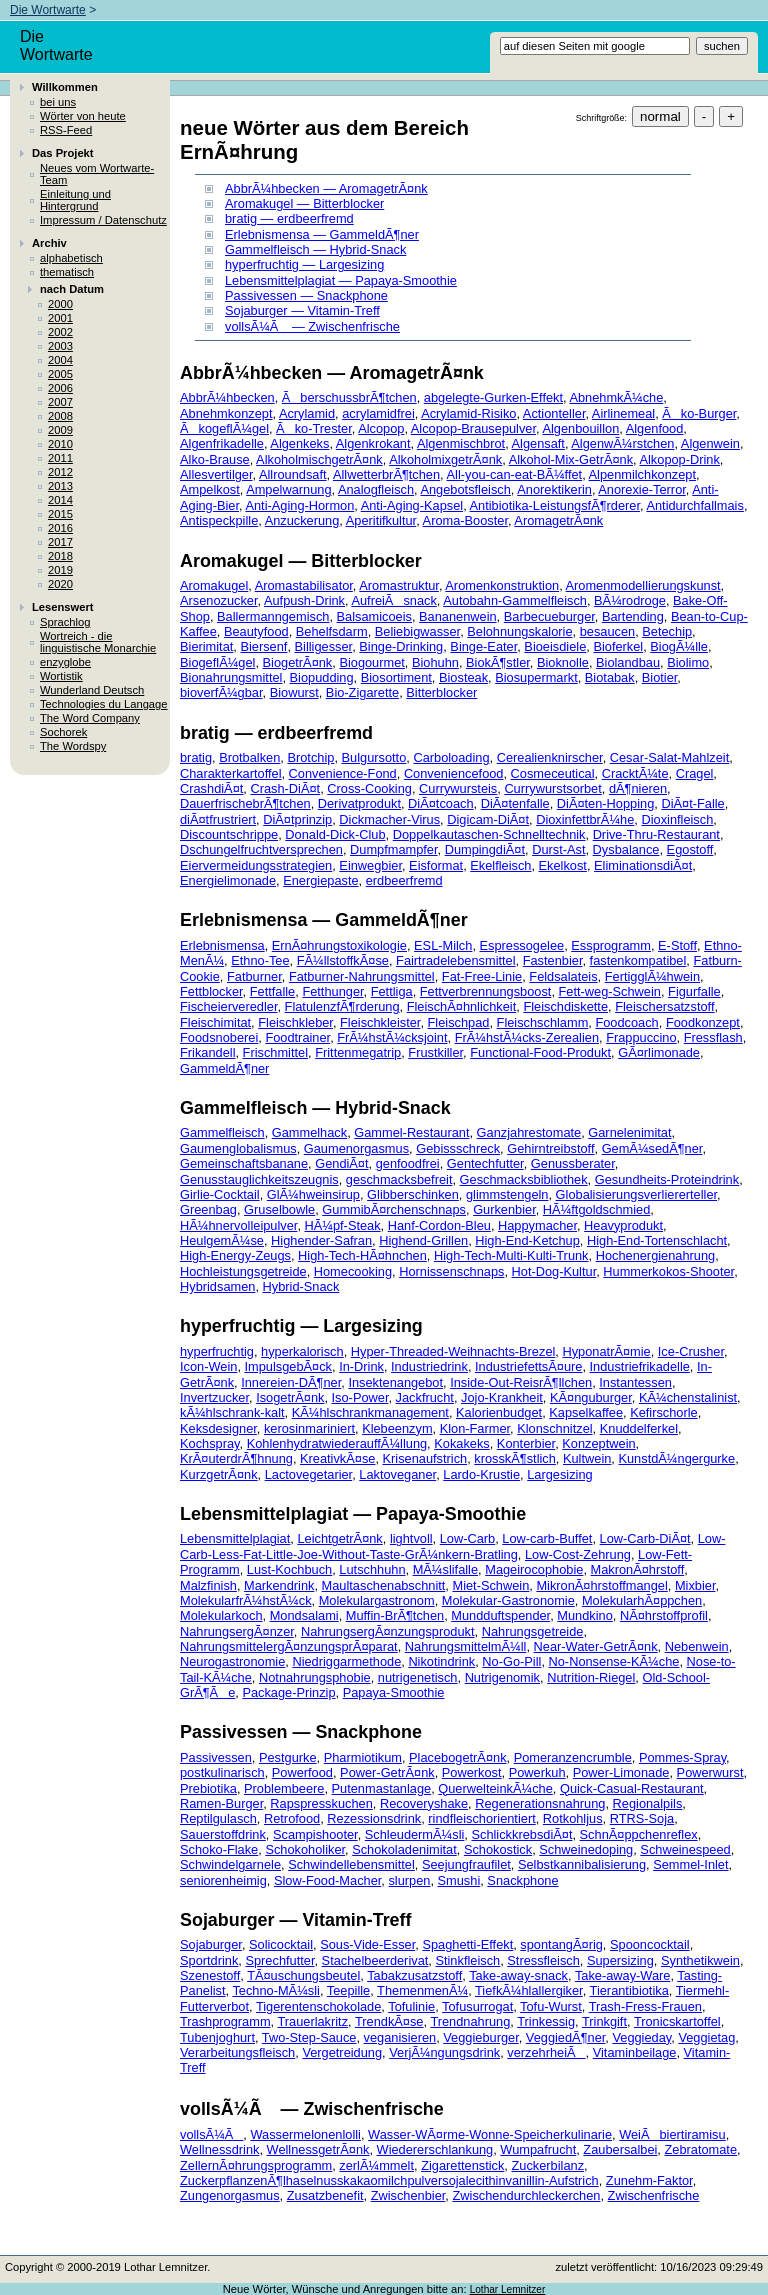 The height and width of the screenshot is (2295, 768). Describe the element at coordinates (498, 1849) in the screenshot. I see `Schokostick` at that location.